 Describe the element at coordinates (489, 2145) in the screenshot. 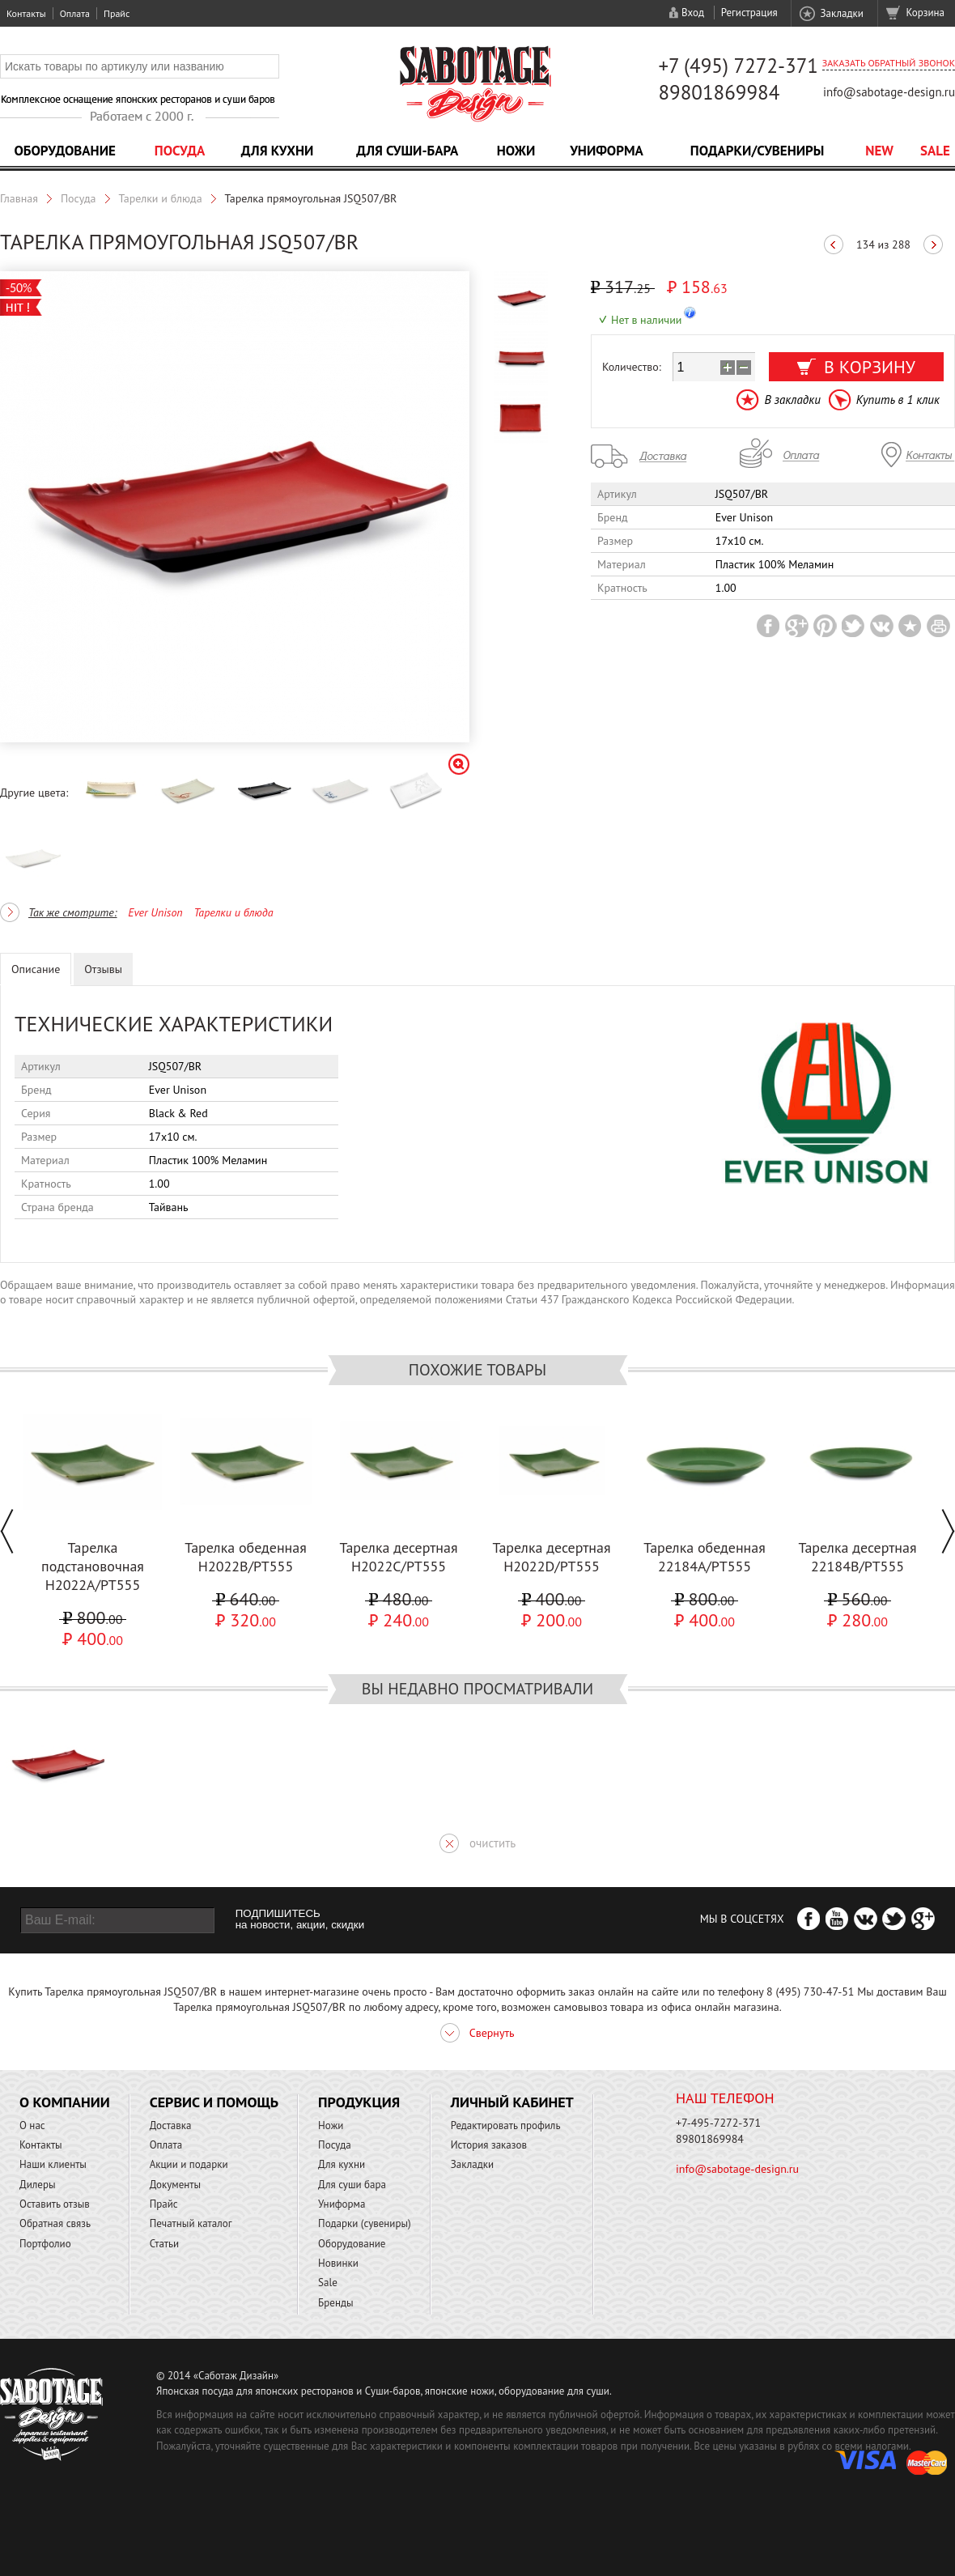

I see `История заказов` at that location.